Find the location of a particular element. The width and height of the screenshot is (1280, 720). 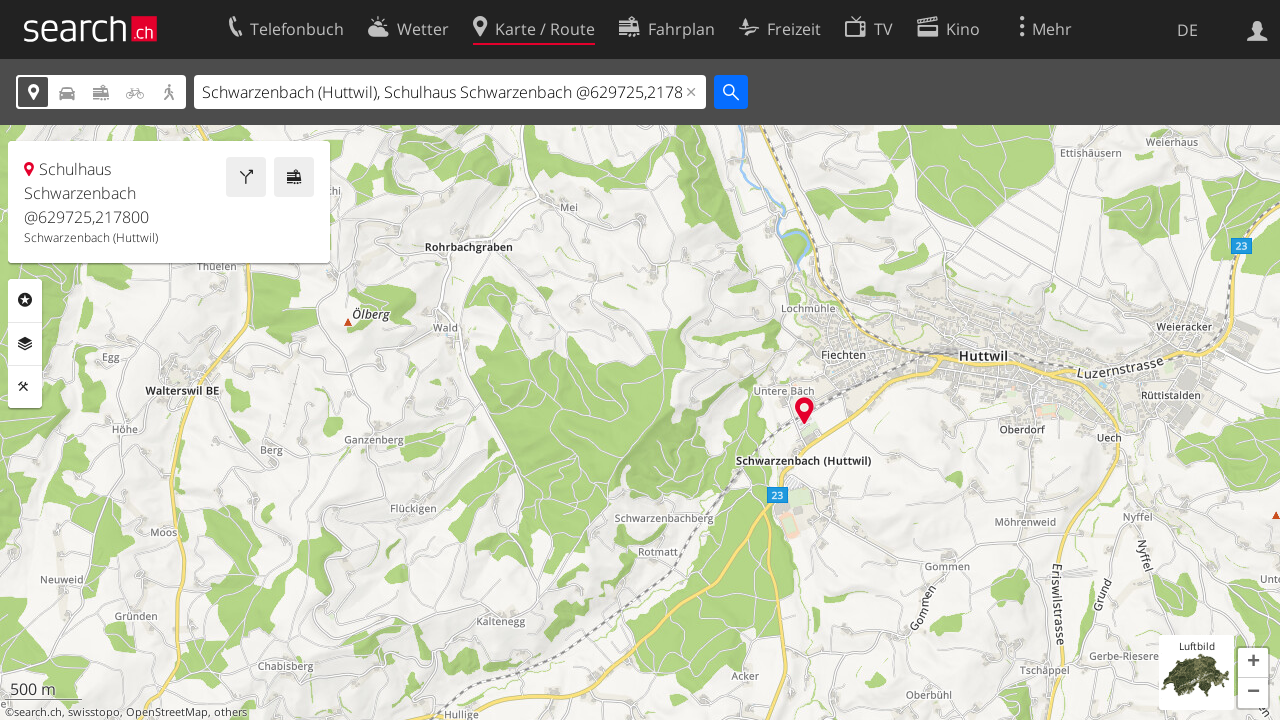

search.ch is located at coordinates (38, 712).